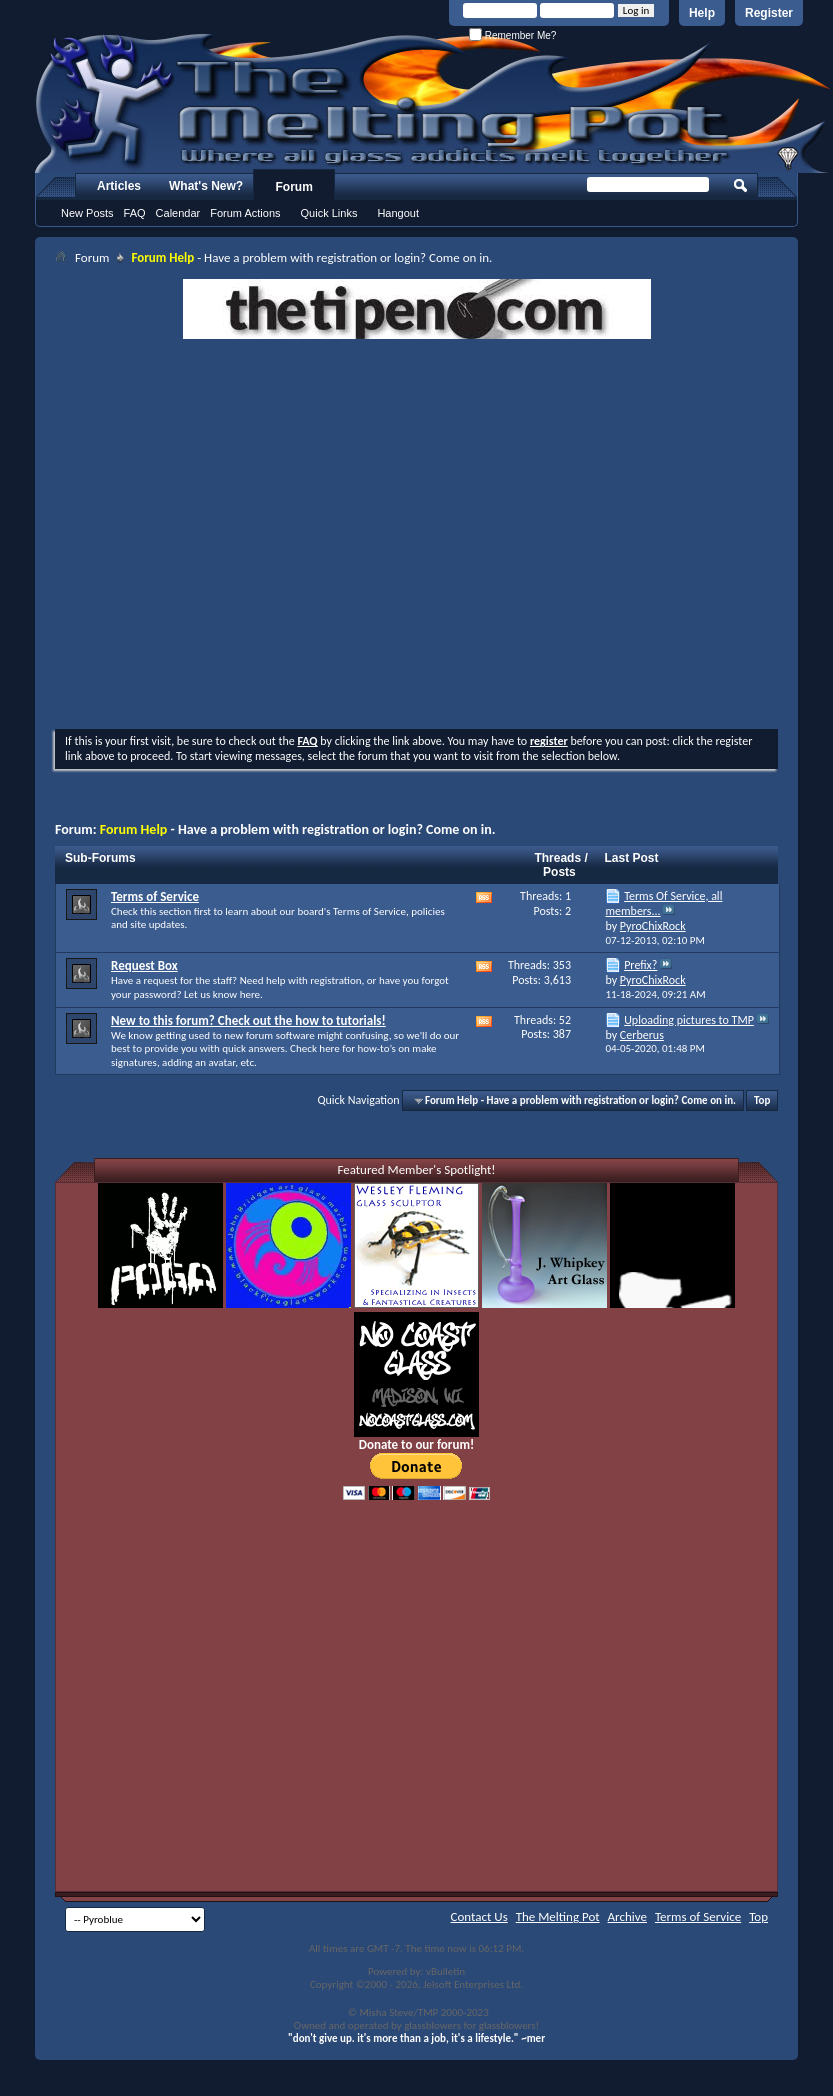 This screenshot has height=2096, width=833. Describe the element at coordinates (689, 1020) in the screenshot. I see `Uploading pictures to TMP` at that location.